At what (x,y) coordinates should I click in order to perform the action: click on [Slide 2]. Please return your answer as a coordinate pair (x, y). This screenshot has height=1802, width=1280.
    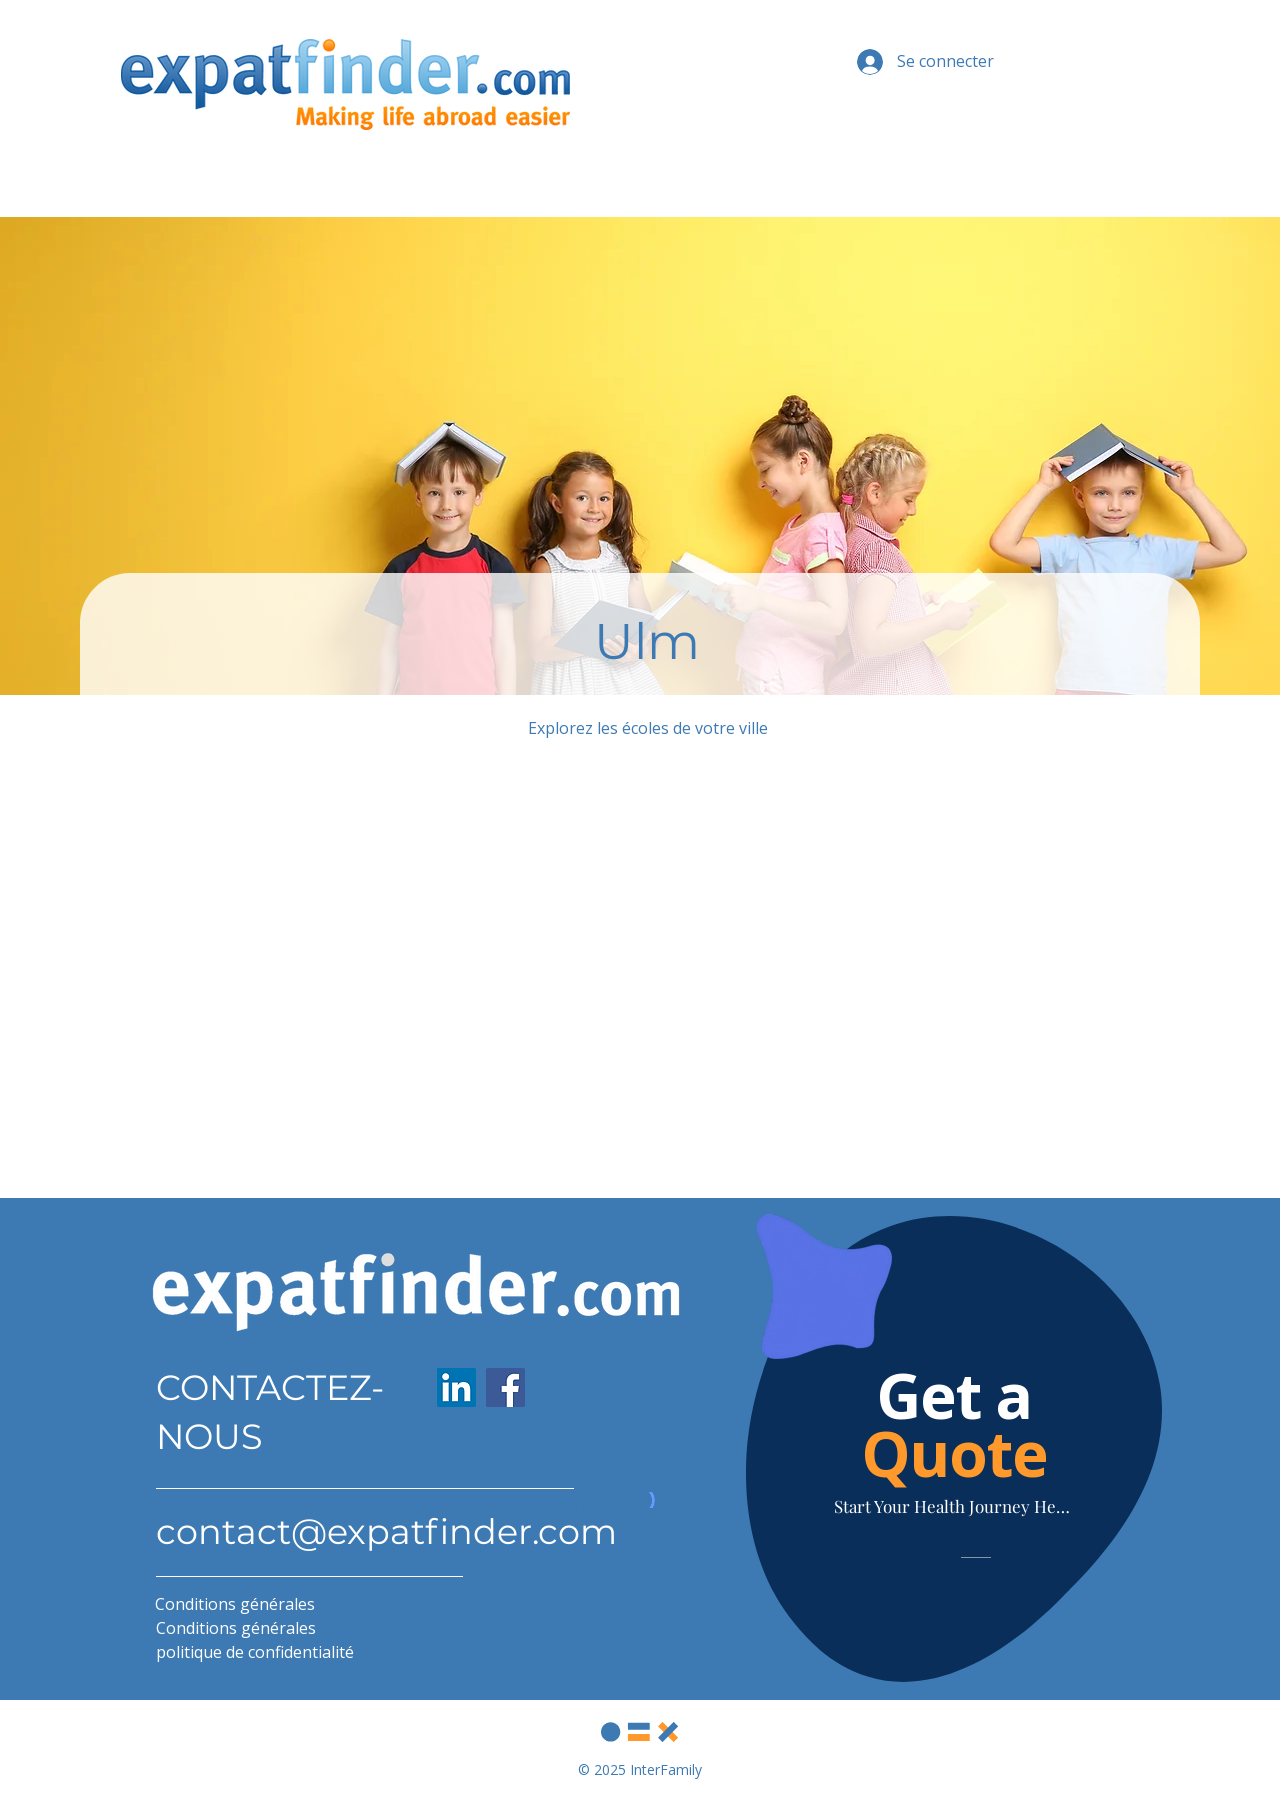
    Looking at the image, I should click on (982, 1647).